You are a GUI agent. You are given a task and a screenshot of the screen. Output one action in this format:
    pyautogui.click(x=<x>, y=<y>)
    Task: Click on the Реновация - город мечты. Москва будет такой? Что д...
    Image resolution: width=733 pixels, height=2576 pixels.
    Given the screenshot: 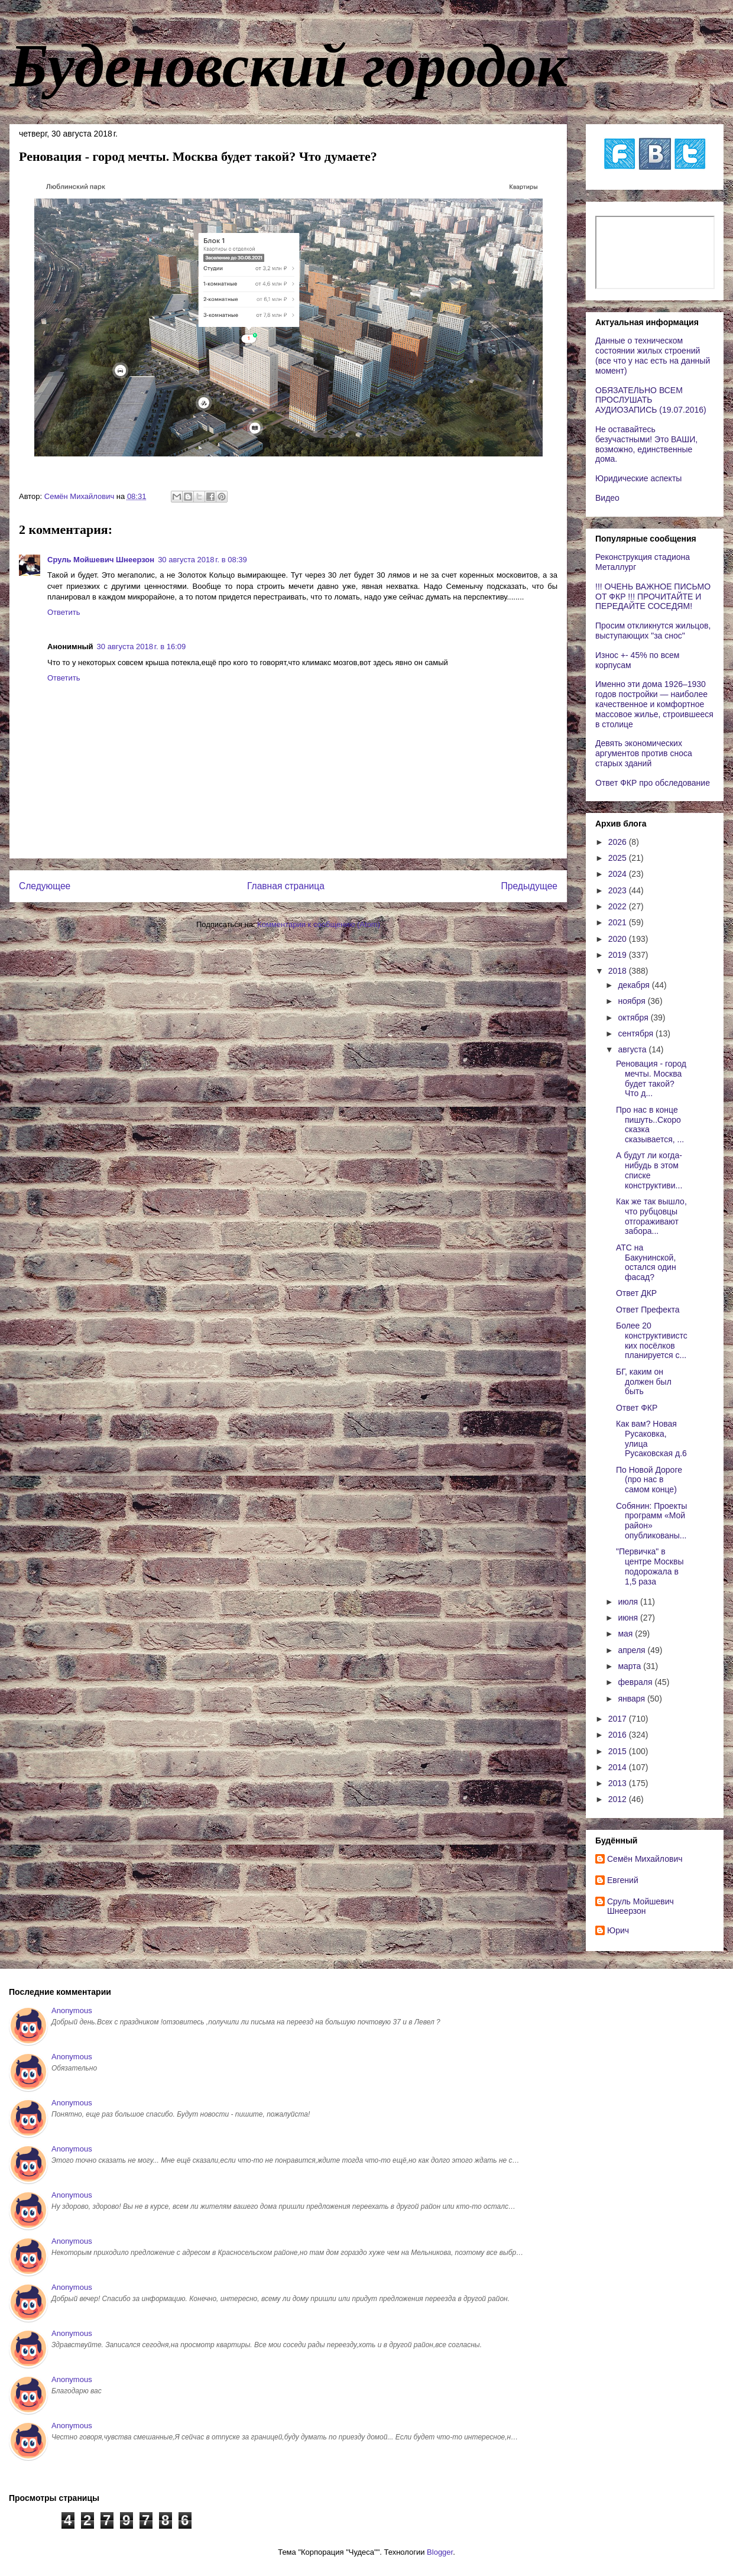 What is the action you would take?
    pyautogui.click(x=651, y=1078)
    